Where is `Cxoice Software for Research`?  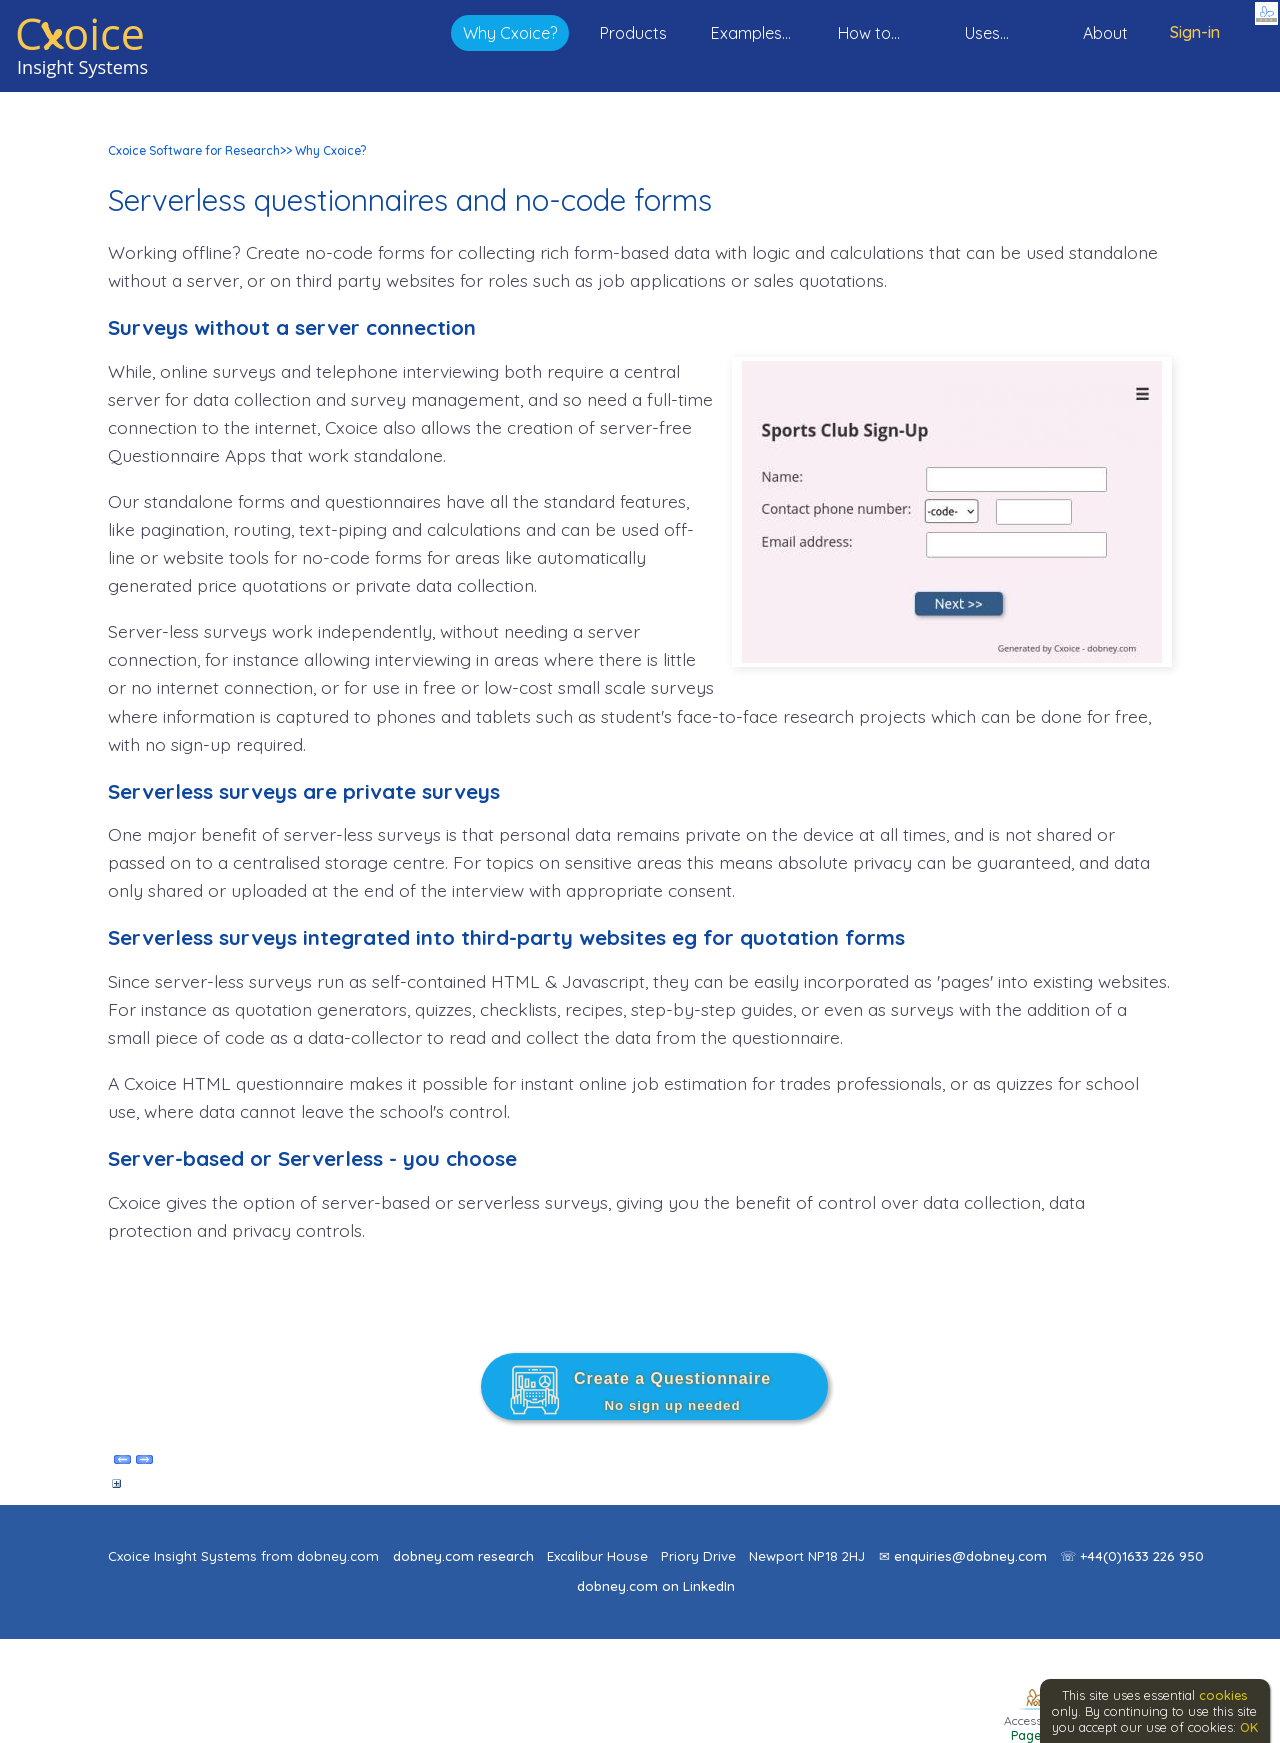 Cxoice Software for Research is located at coordinates (194, 150).